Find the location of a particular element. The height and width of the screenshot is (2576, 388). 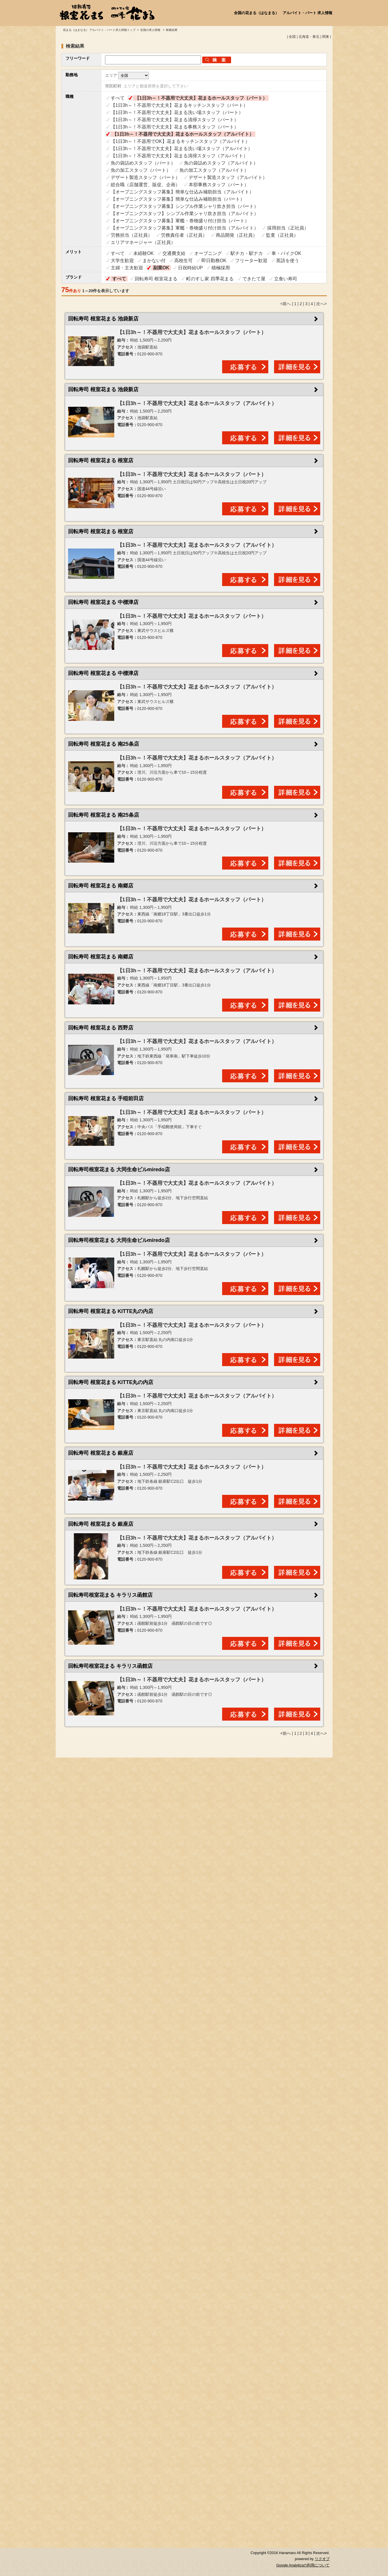

監査（正社員） is located at coordinates (282, 235).